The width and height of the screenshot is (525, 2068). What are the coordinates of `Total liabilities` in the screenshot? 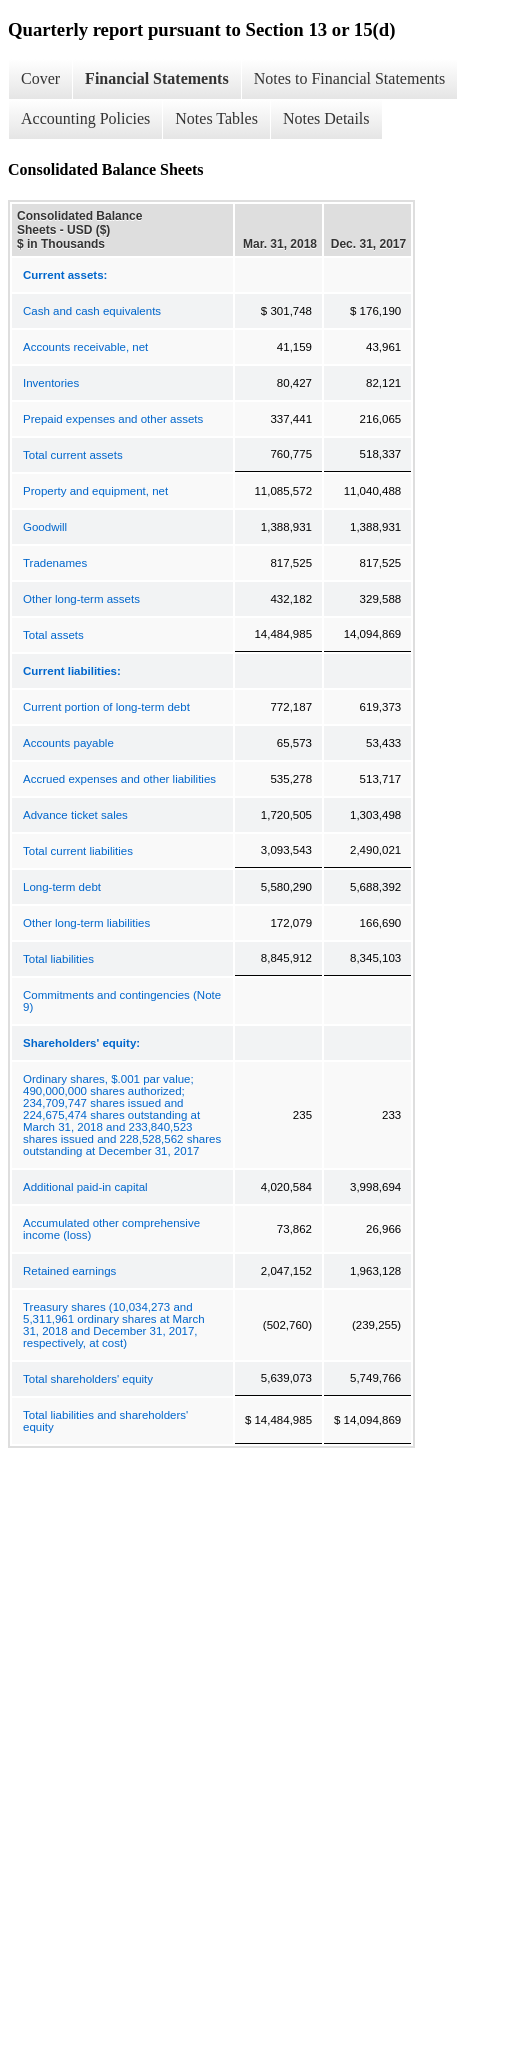 It's located at (58, 959).